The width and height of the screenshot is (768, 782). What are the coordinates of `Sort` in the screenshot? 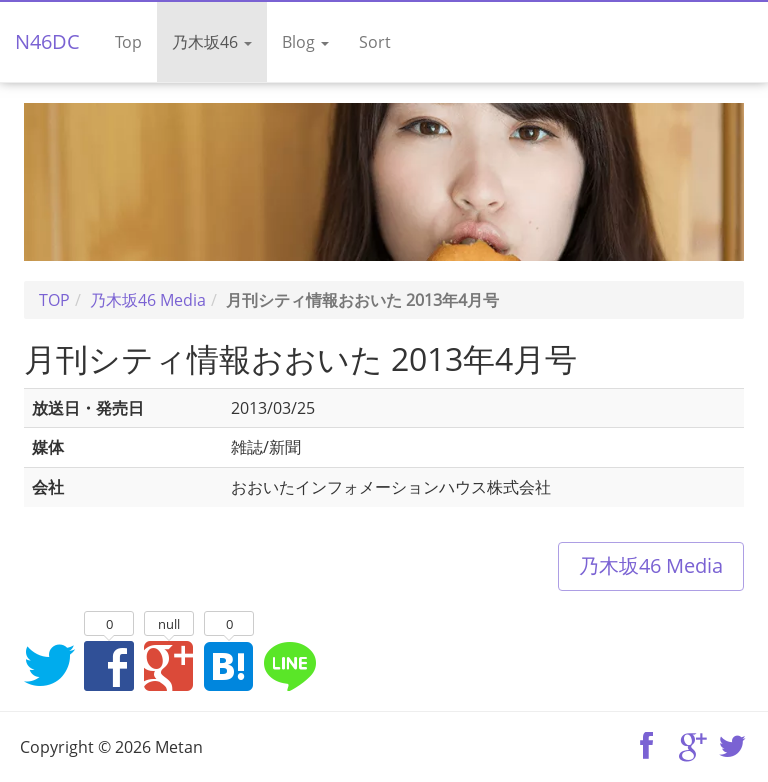 It's located at (375, 42).